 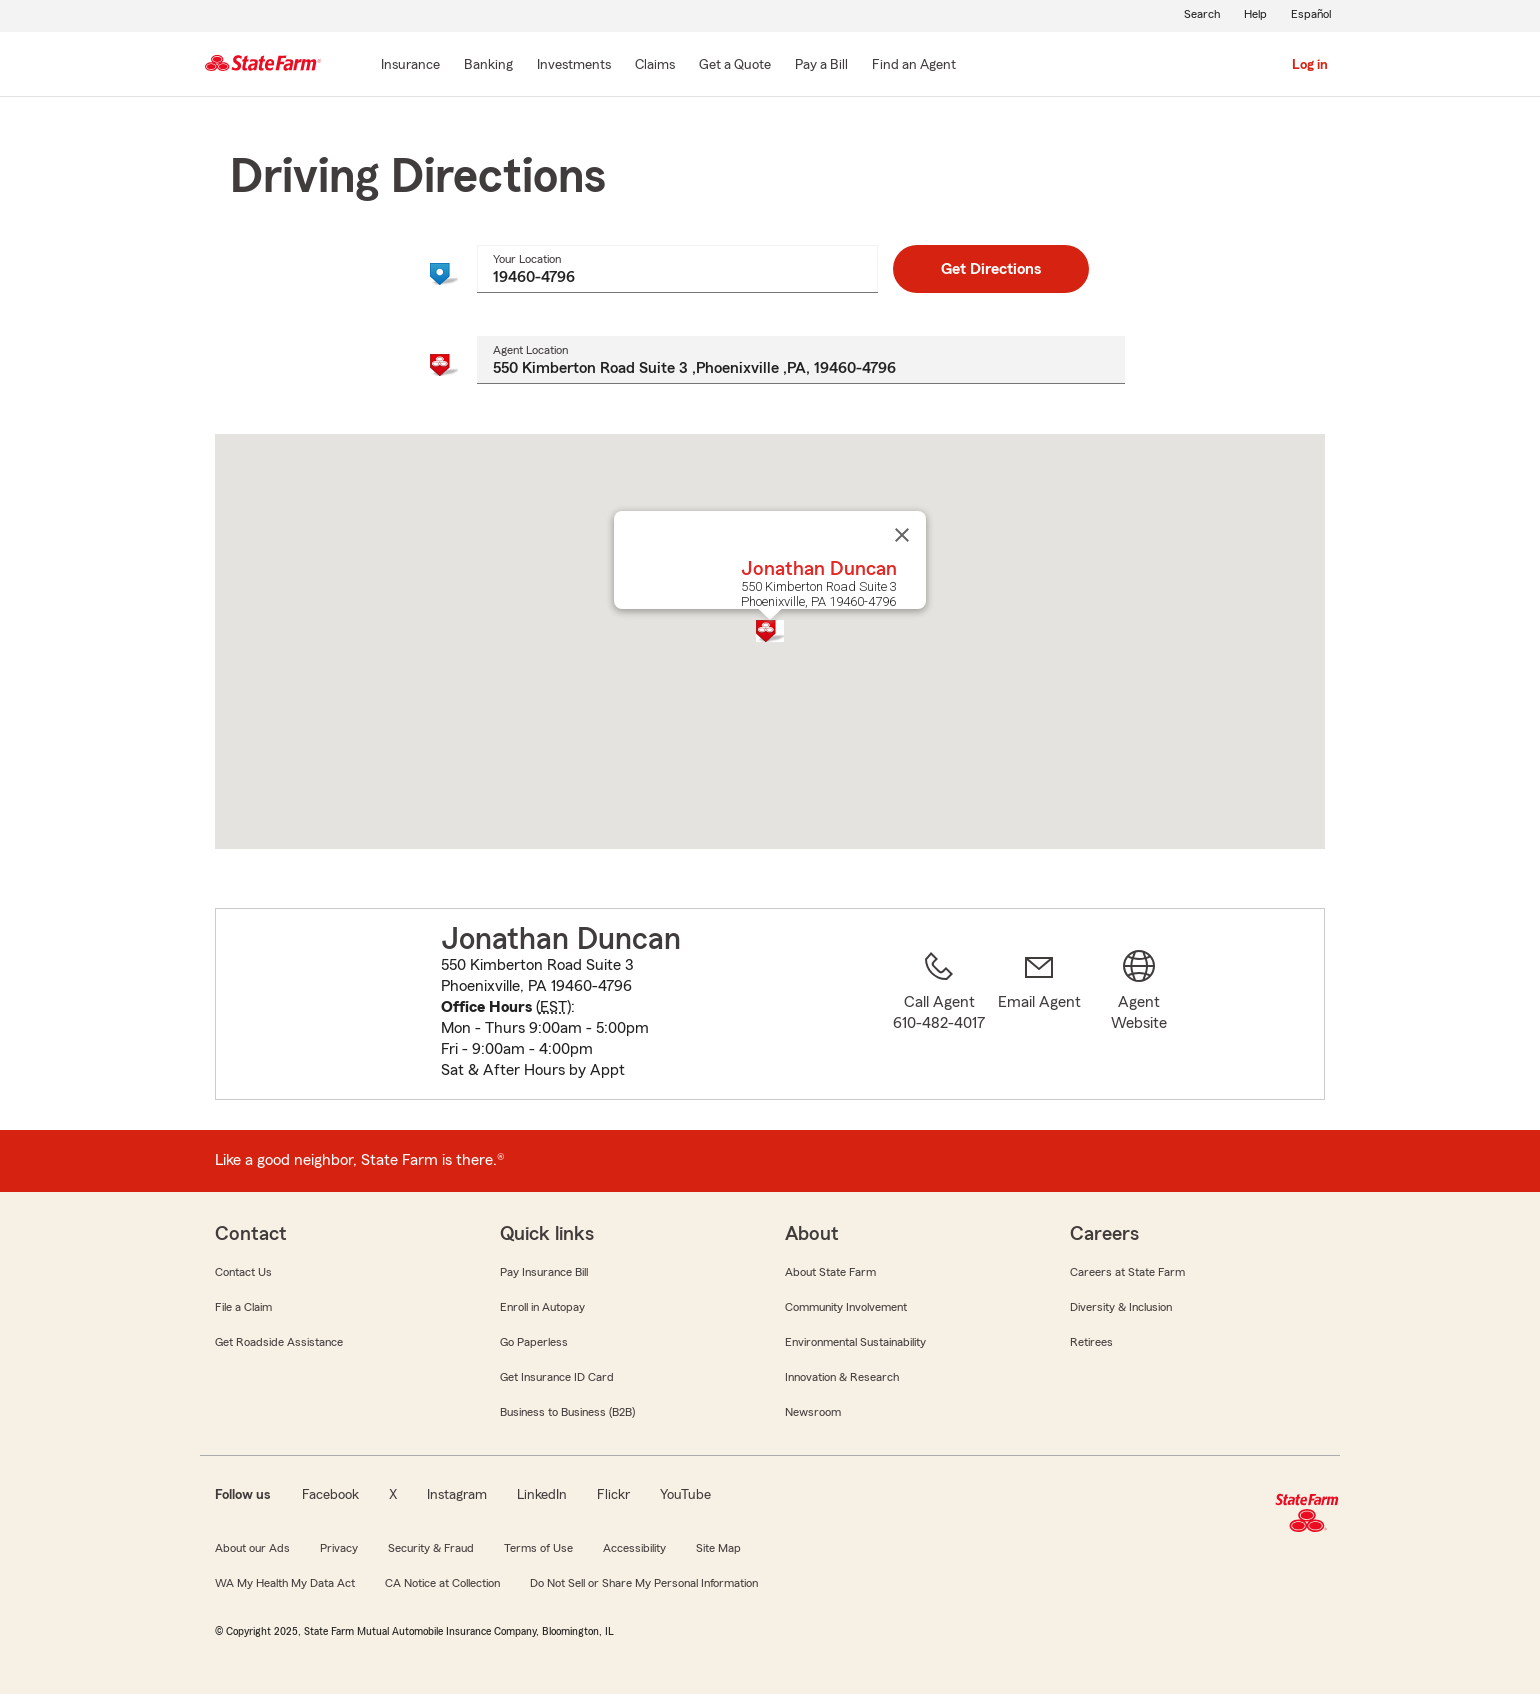 What do you see at coordinates (678, 269) in the screenshot?
I see `[combobox]` at bounding box center [678, 269].